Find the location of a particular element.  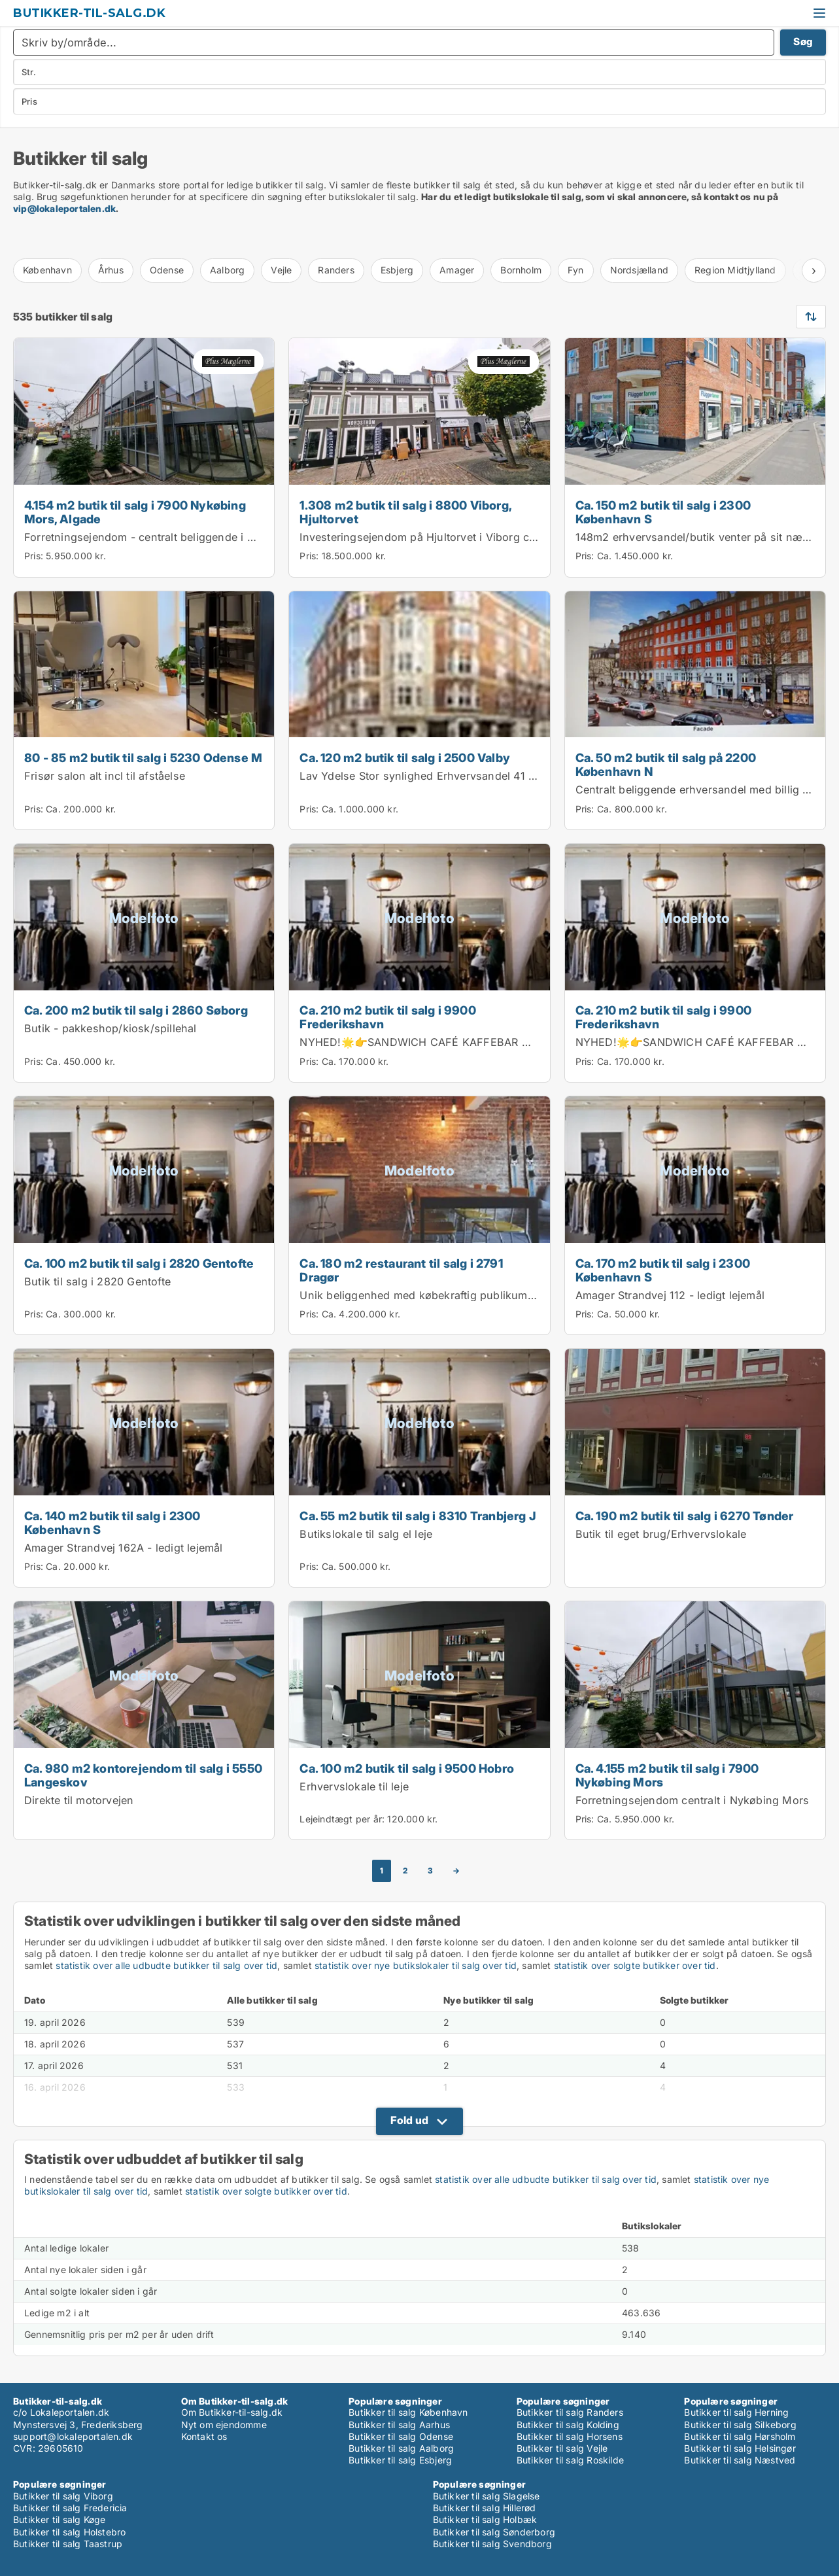

NYHED!🌟👉SANDWICH CAFÉ KAFFEBAR MED KOLDT KØKKEN I FREDERIKSHAVN 👈 is located at coordinates (523, 1042).